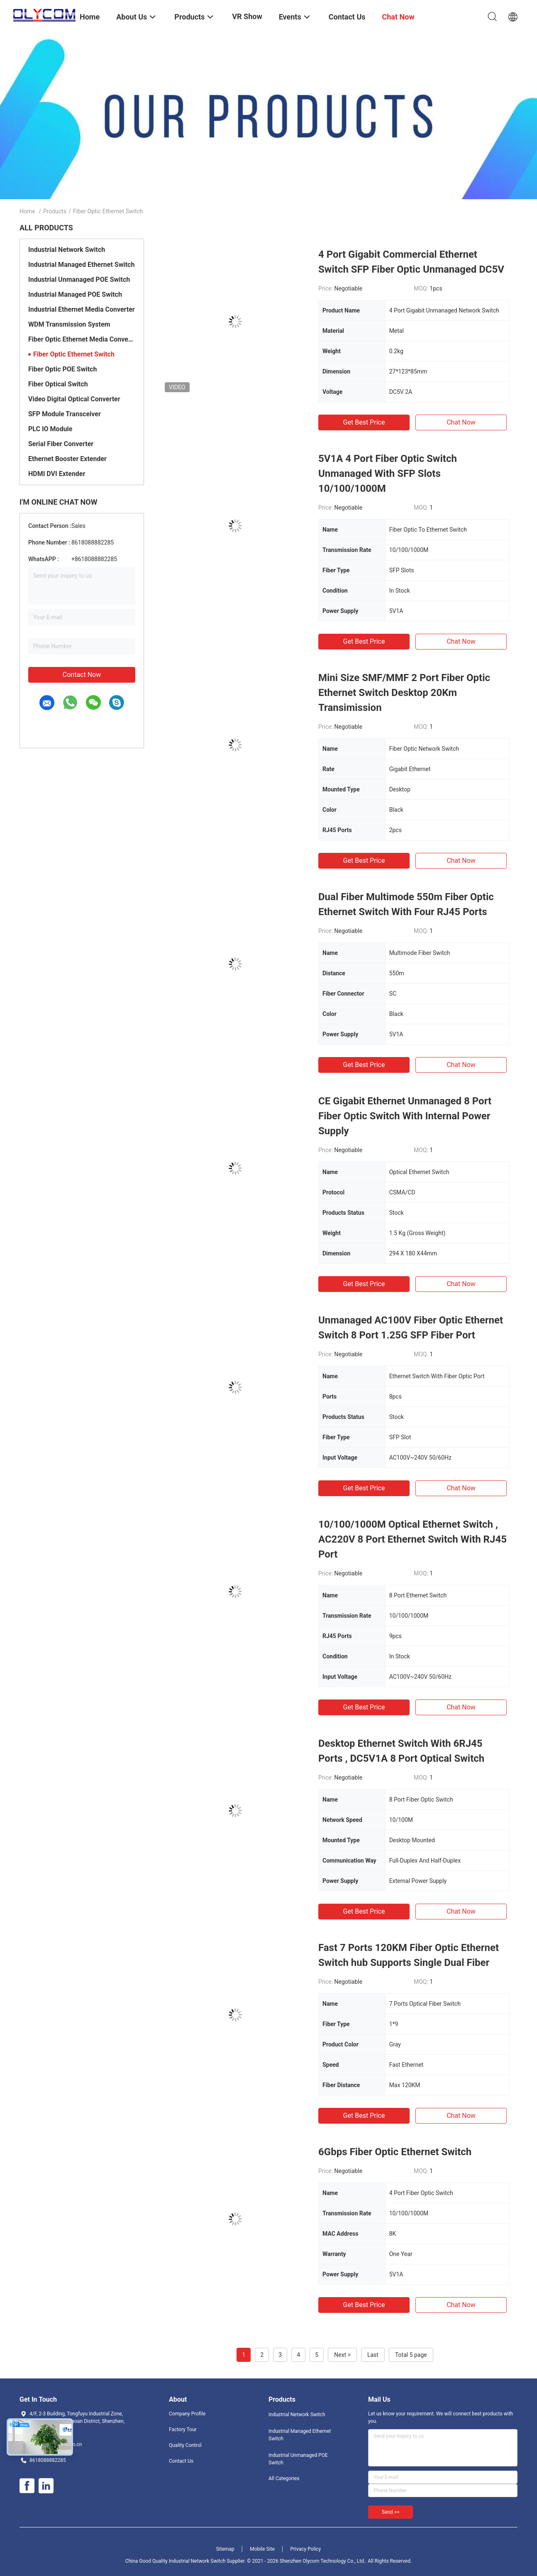  Describe the element at coordinates (185, 2445) in the screenshot. I see `Quality Control` at that location.